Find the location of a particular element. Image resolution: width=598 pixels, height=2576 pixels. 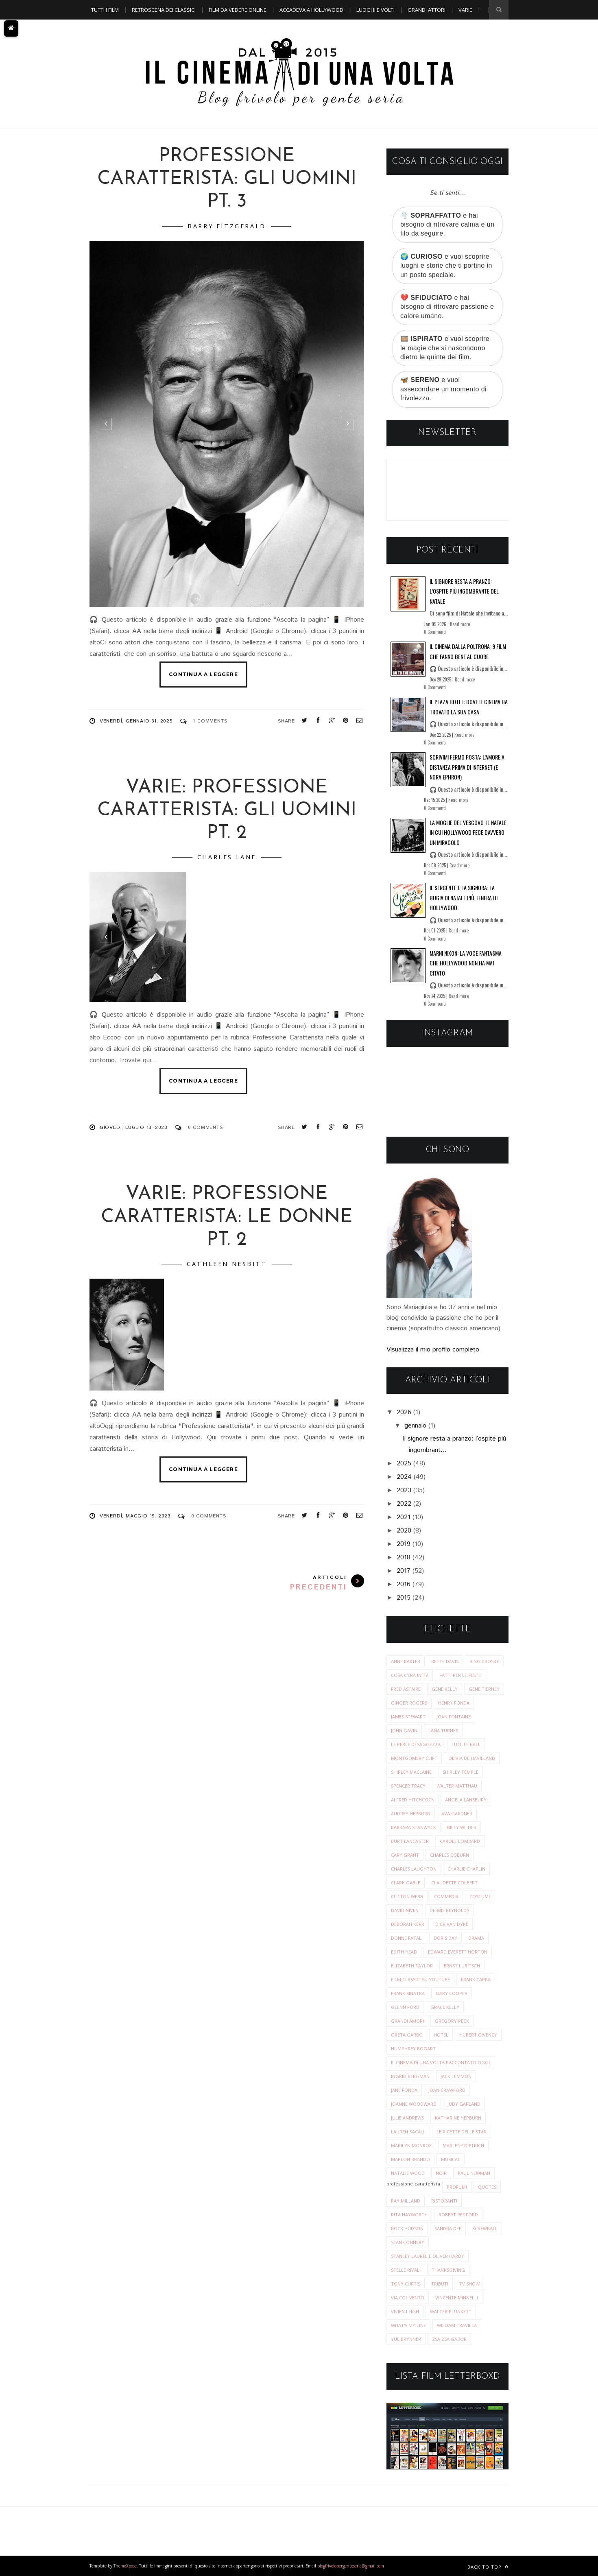

ernst lubitsch is located at coordinates (462, 1966).